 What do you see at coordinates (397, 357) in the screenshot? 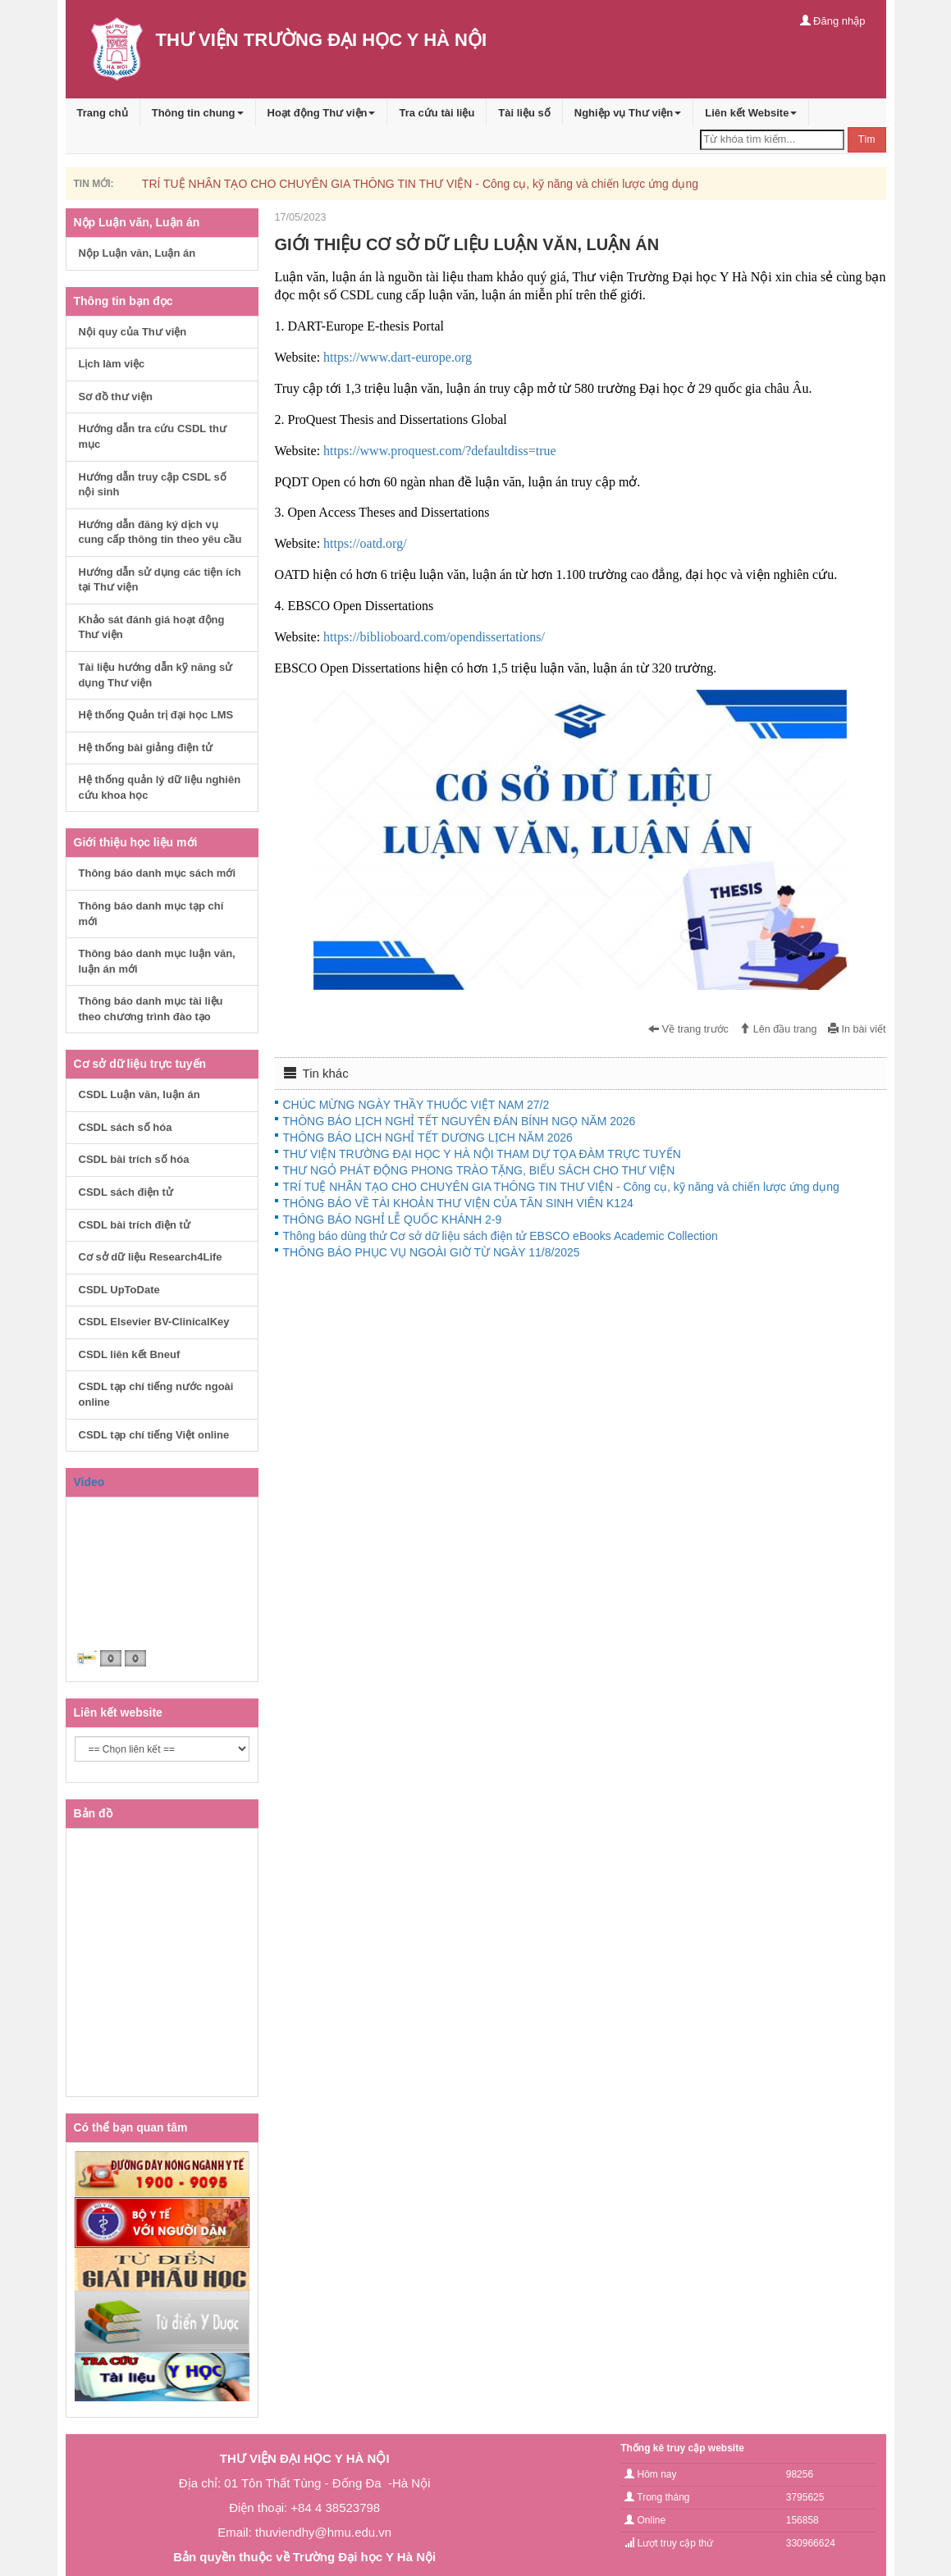
I see `https://www.dart-europe.org` at bounding box center [397, 357].